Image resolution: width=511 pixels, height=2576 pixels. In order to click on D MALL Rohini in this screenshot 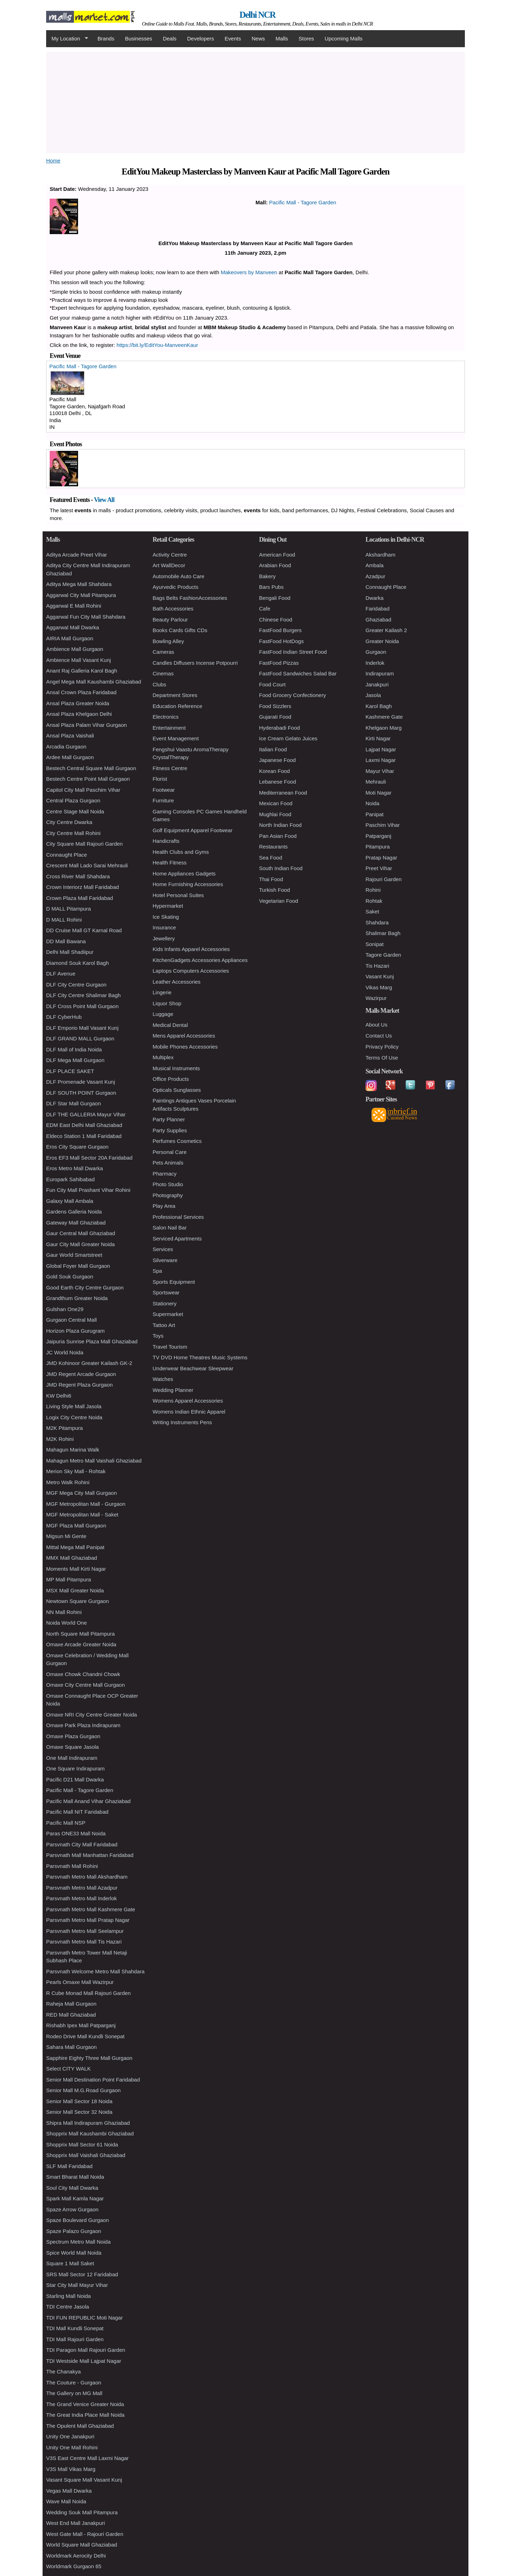, I will do `click(64, 920)`.